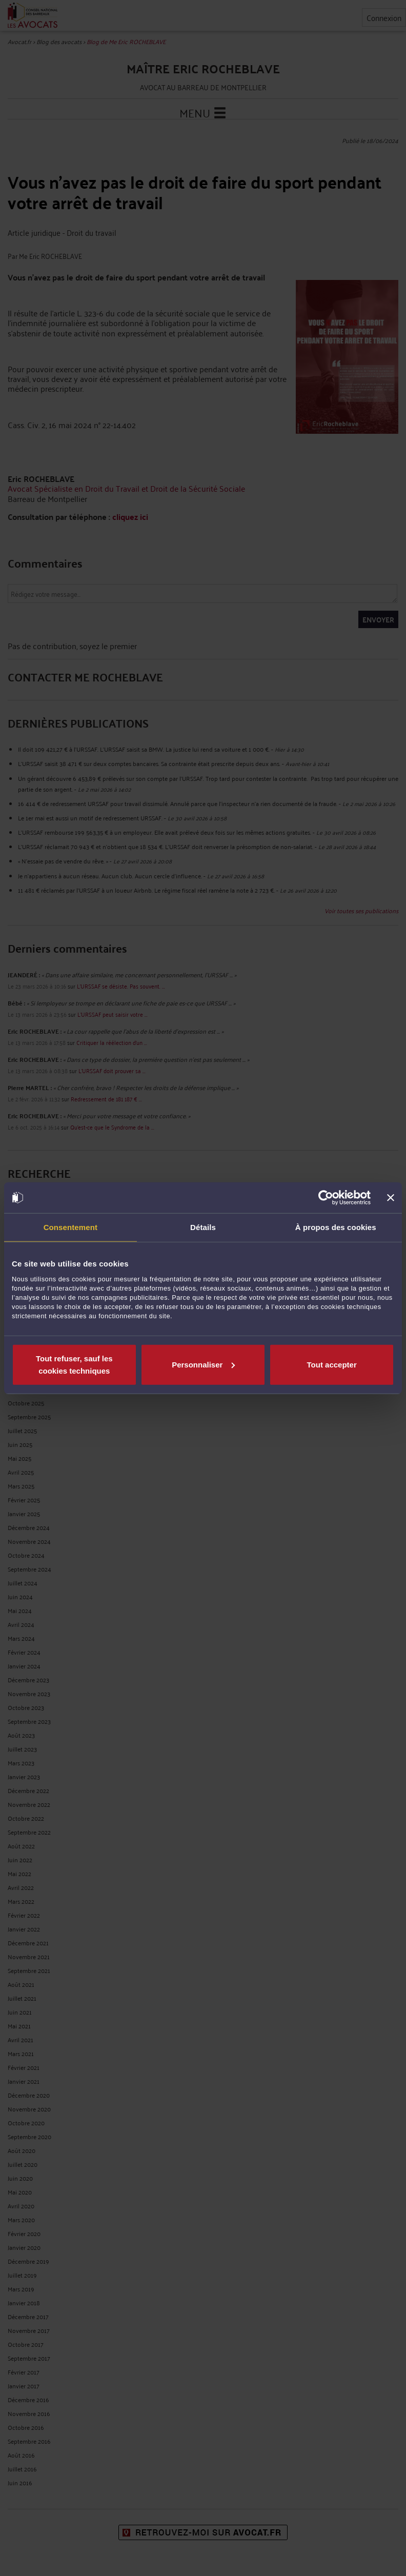 The height and width of the screenshot is (2576, 406). What do you see at coordinates (390, 1197) in the screenshot?
I see `[Fermer le bandeau]` at bounding box center [390, 1197].